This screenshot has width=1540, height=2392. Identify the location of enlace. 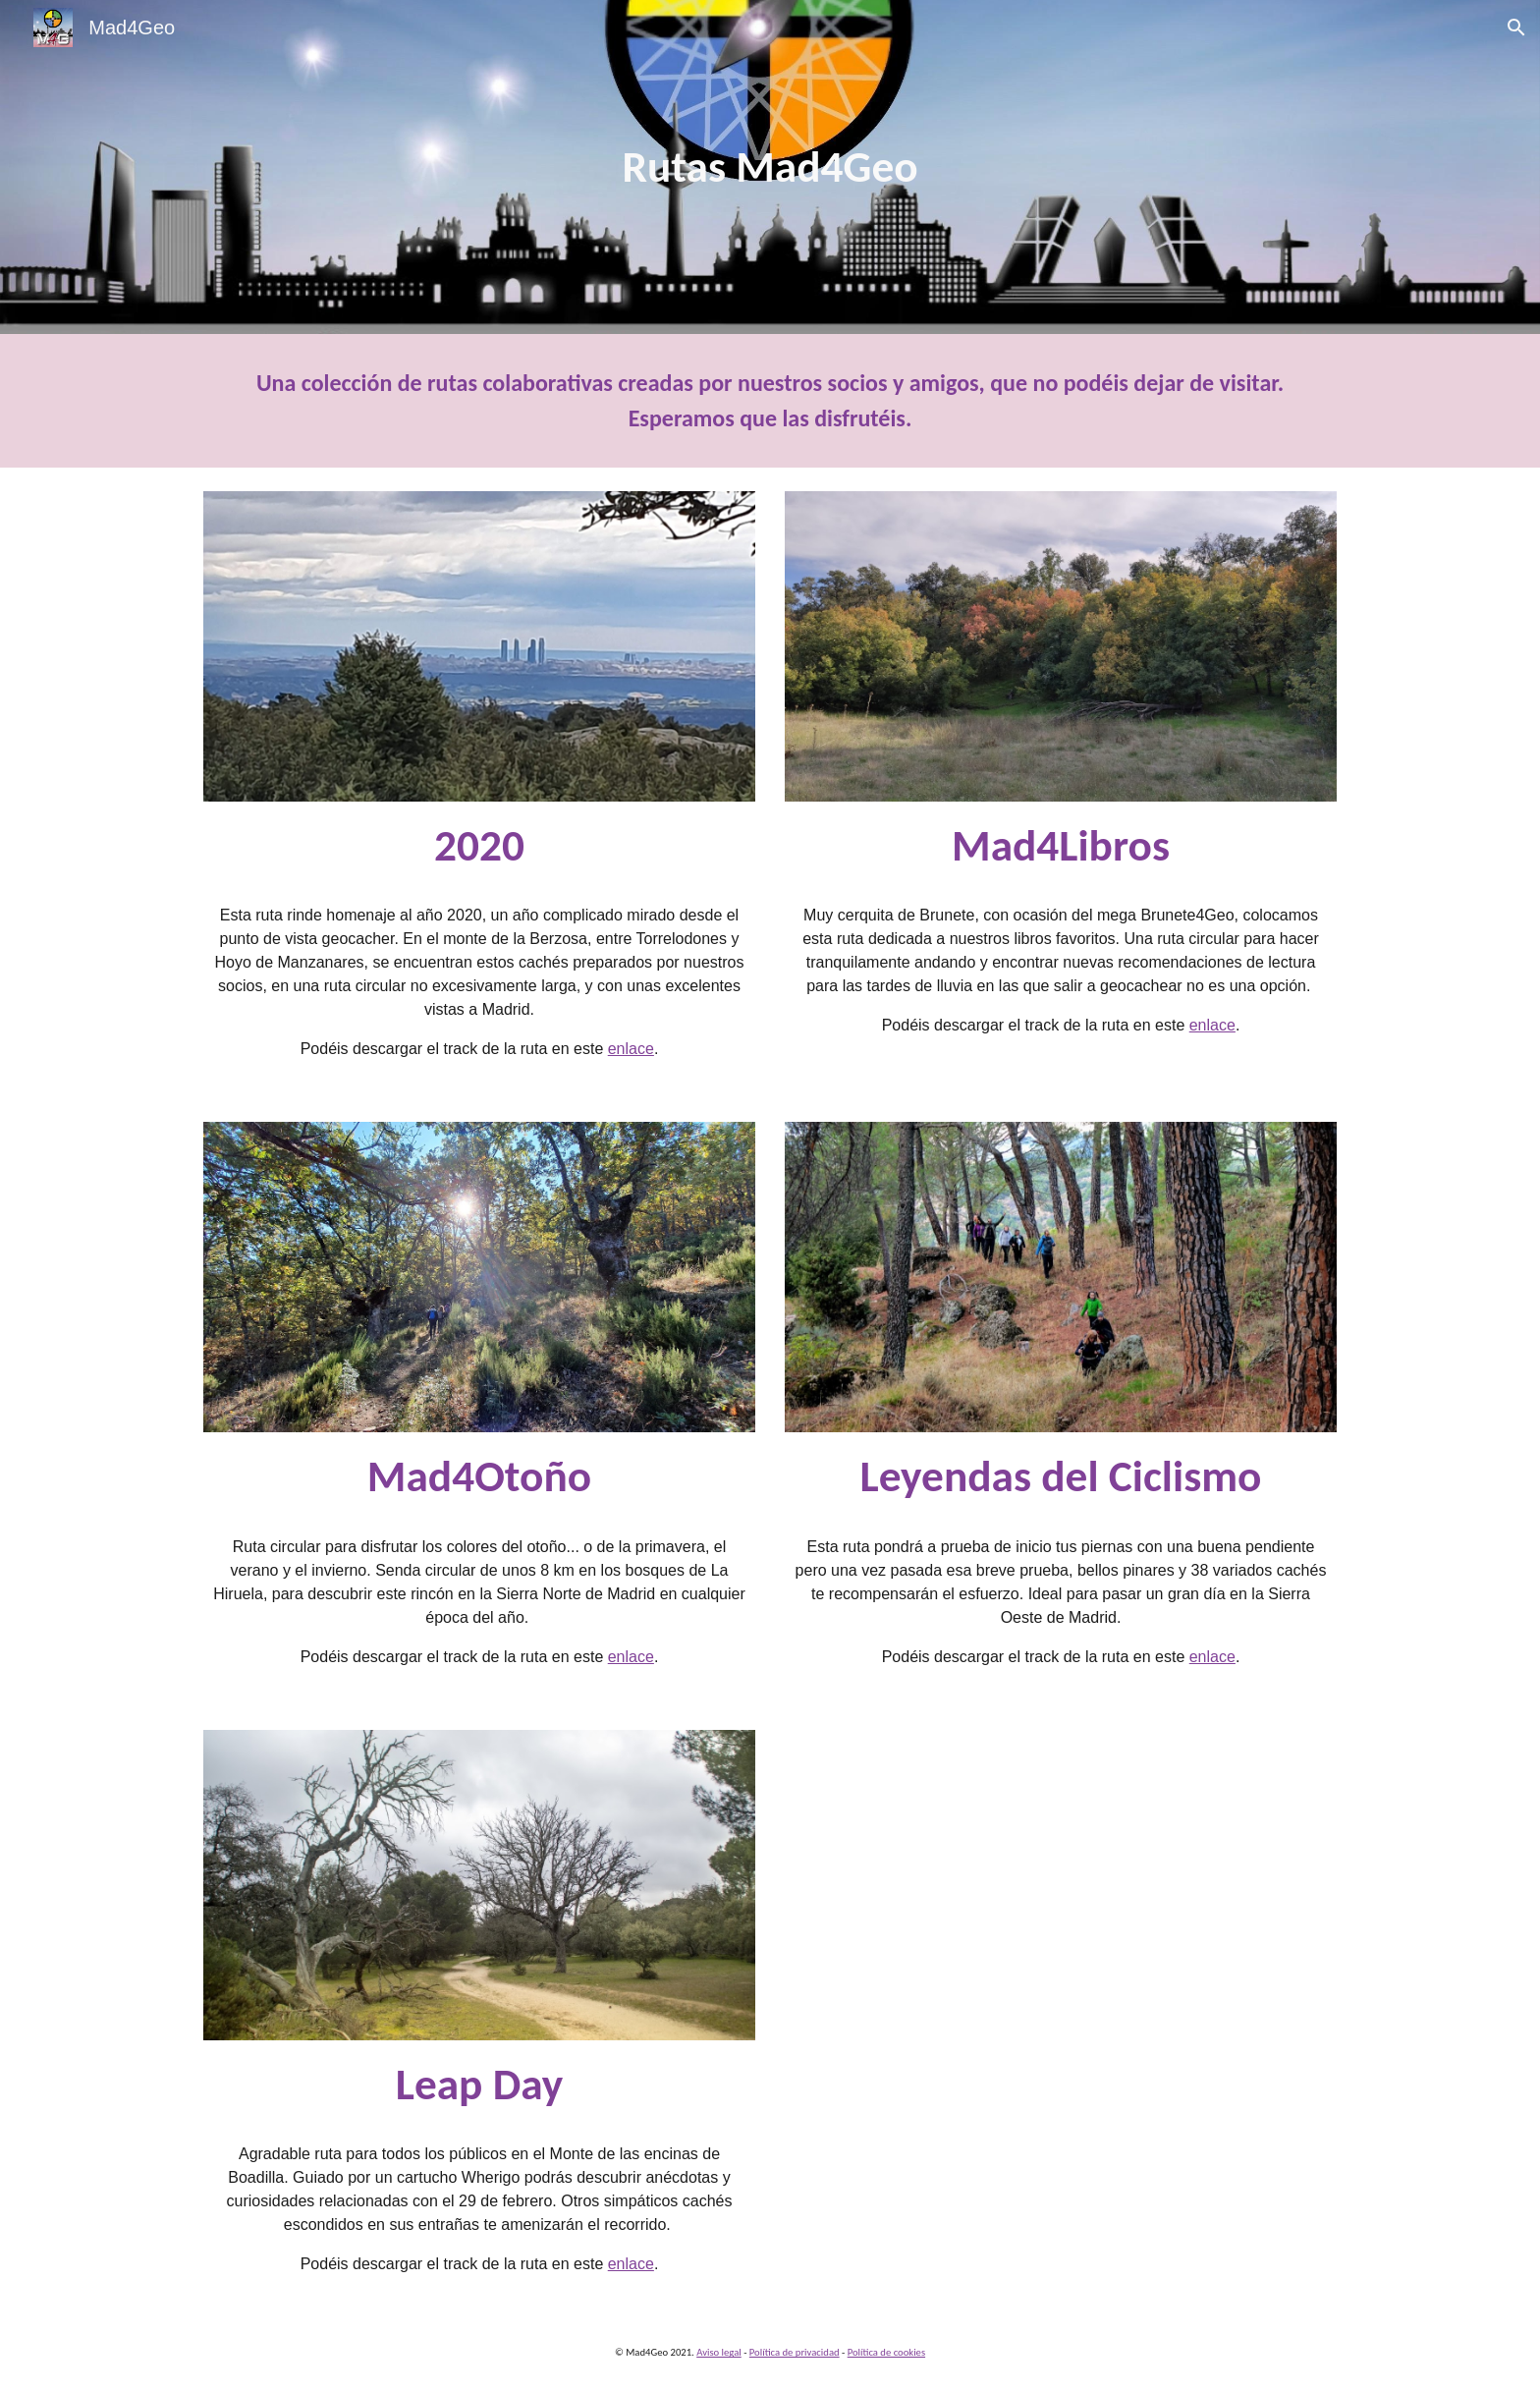
(631, 1048).